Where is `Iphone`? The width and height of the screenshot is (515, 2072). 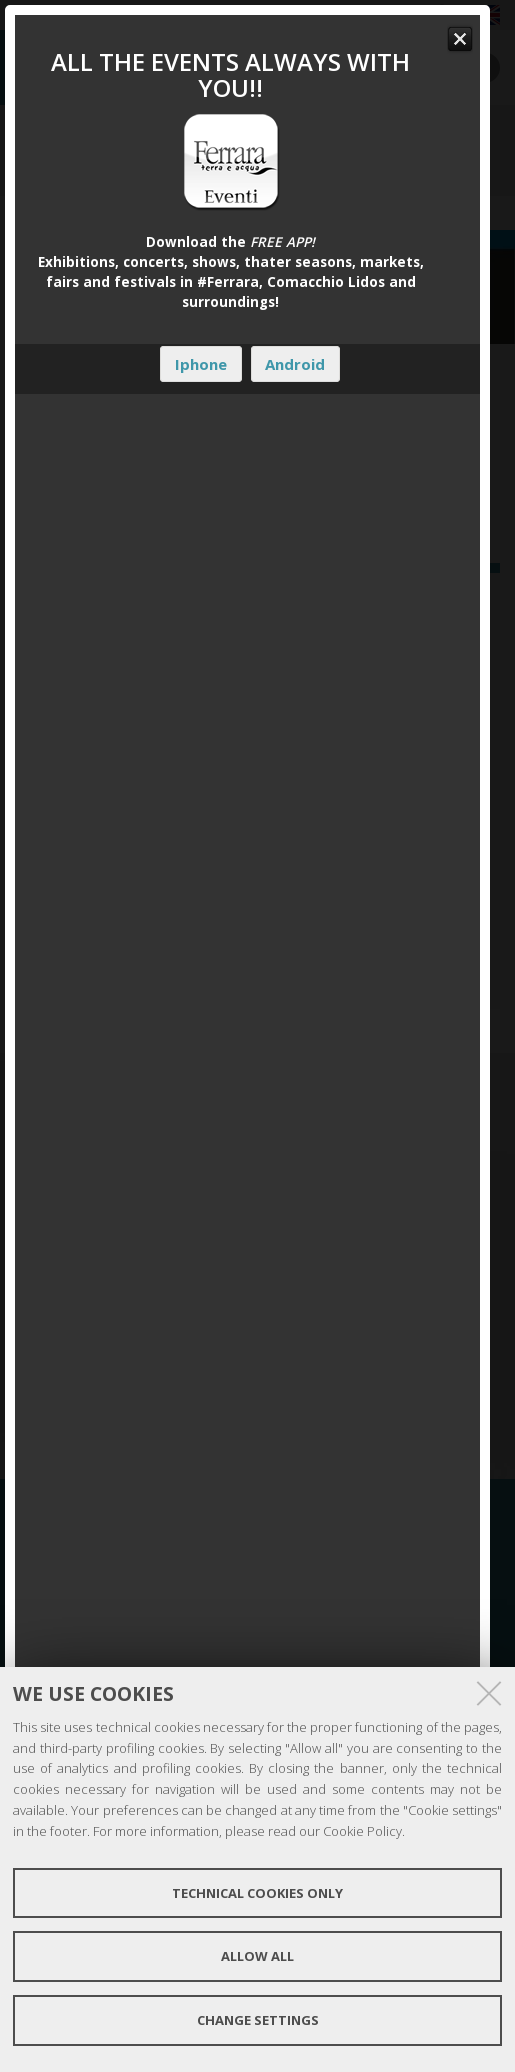 Iphone is located at coordinates (201, 364).